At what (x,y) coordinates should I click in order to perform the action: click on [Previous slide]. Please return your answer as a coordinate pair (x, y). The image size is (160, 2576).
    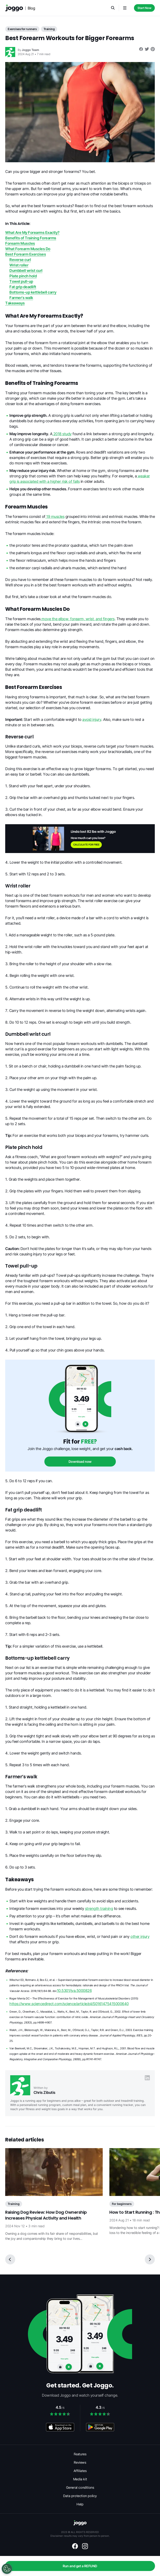
    Looking at the image, I should click on (10, 2259).